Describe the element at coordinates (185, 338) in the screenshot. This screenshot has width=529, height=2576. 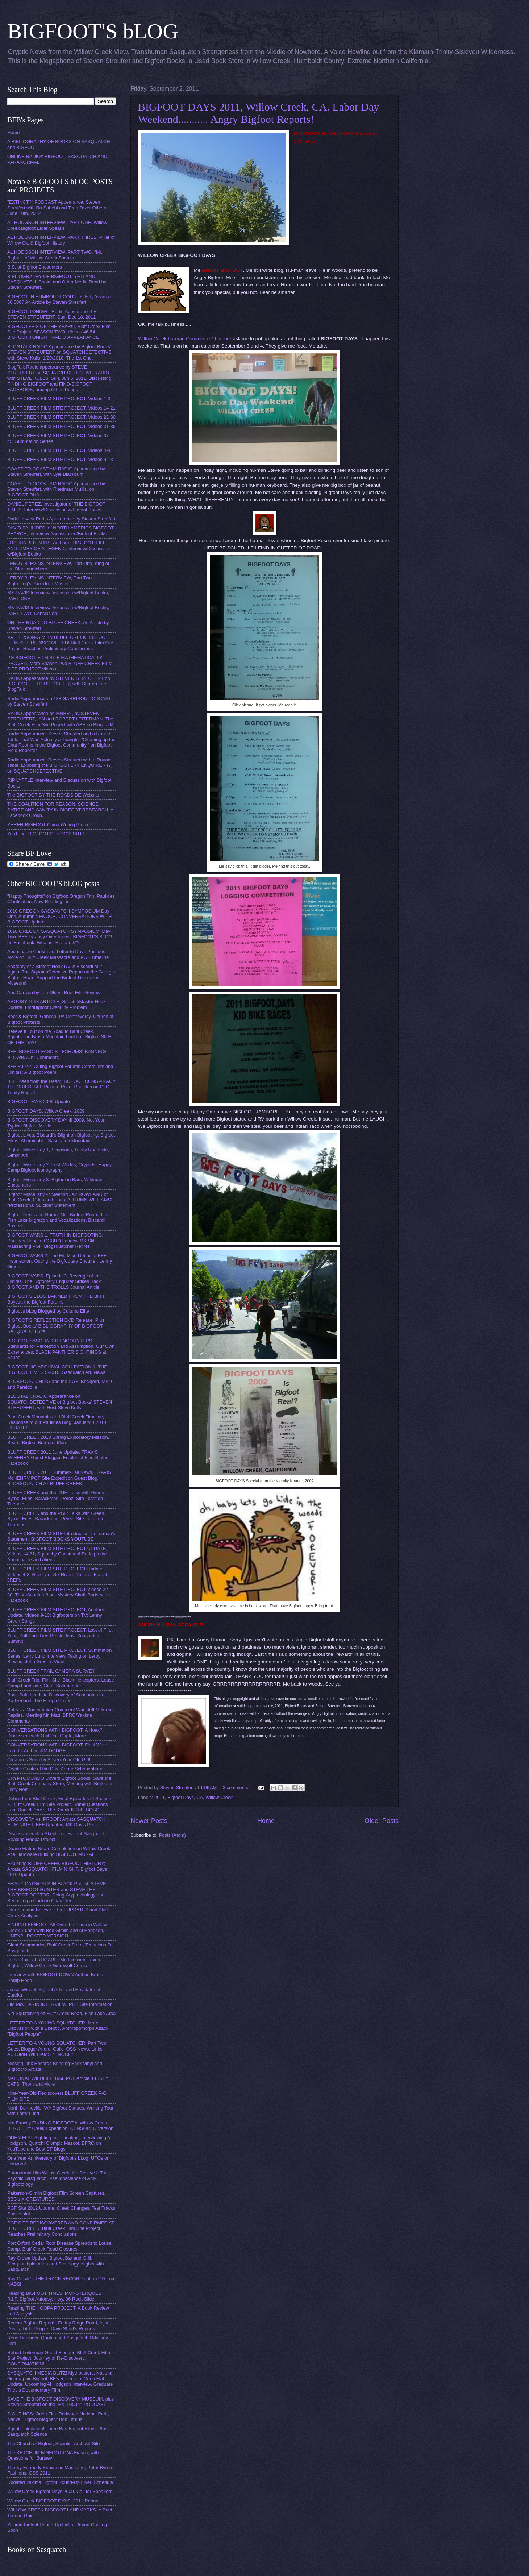
I see `Willow Creek hu-man Commerce Chamber` at that location.